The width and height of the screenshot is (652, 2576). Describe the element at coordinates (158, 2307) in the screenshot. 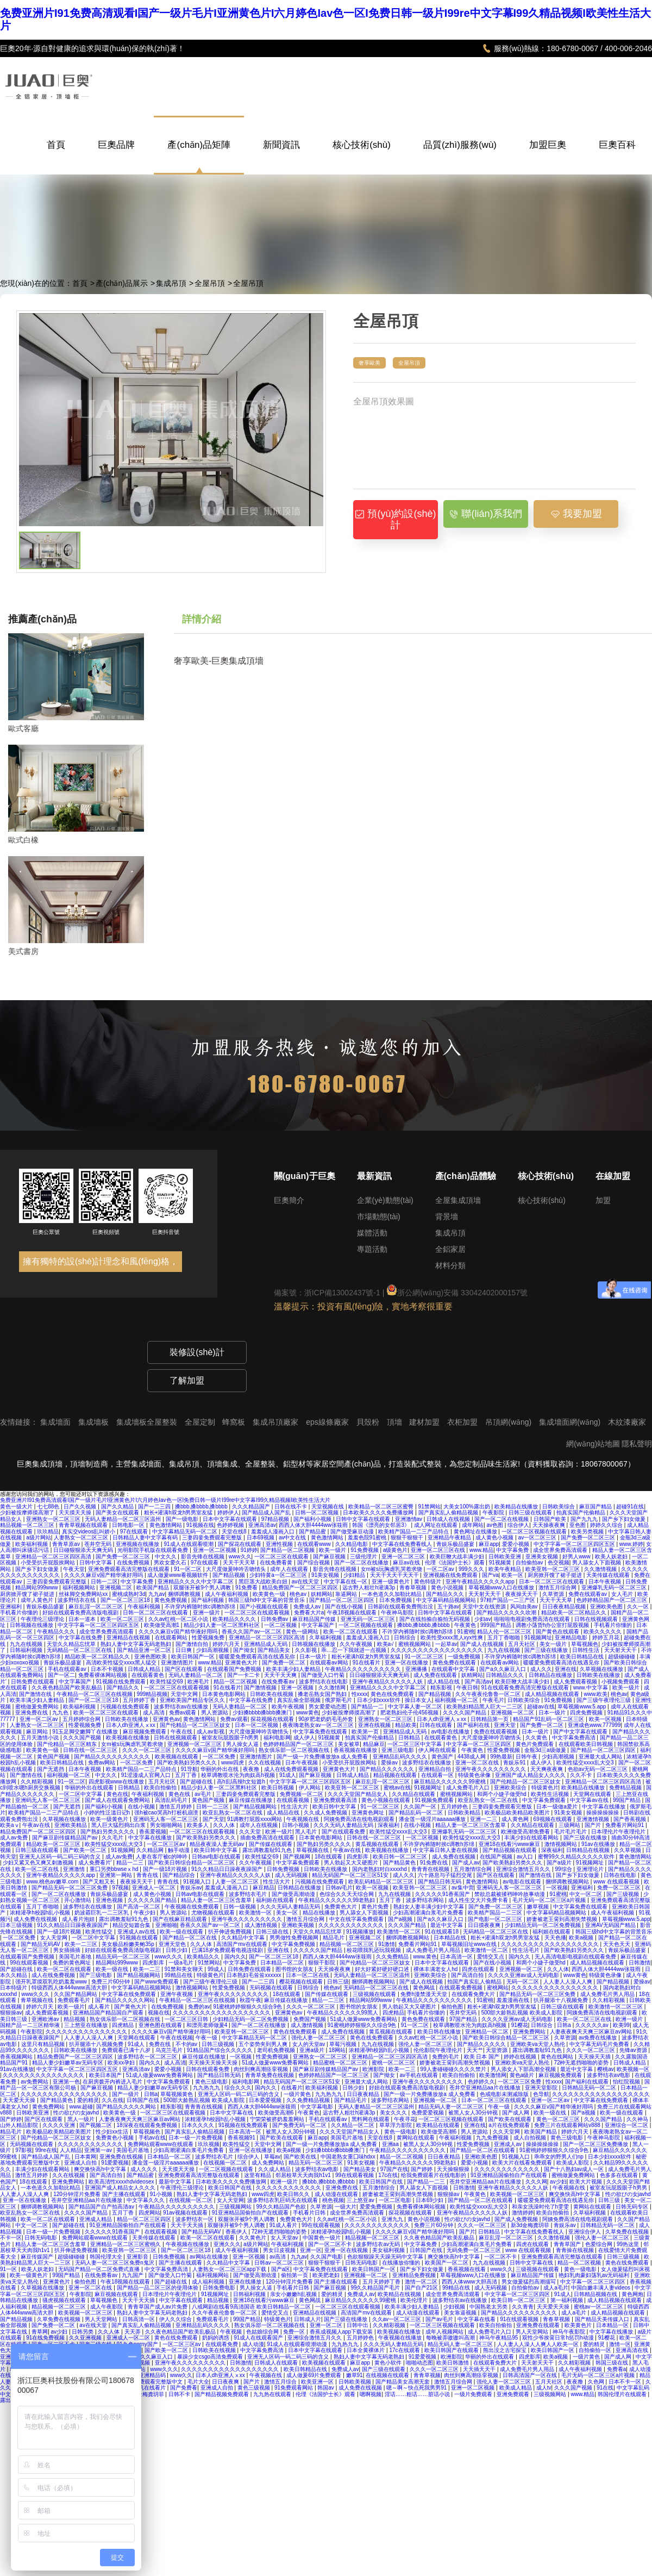

I see `青青草国产成人av片免费` at that location.